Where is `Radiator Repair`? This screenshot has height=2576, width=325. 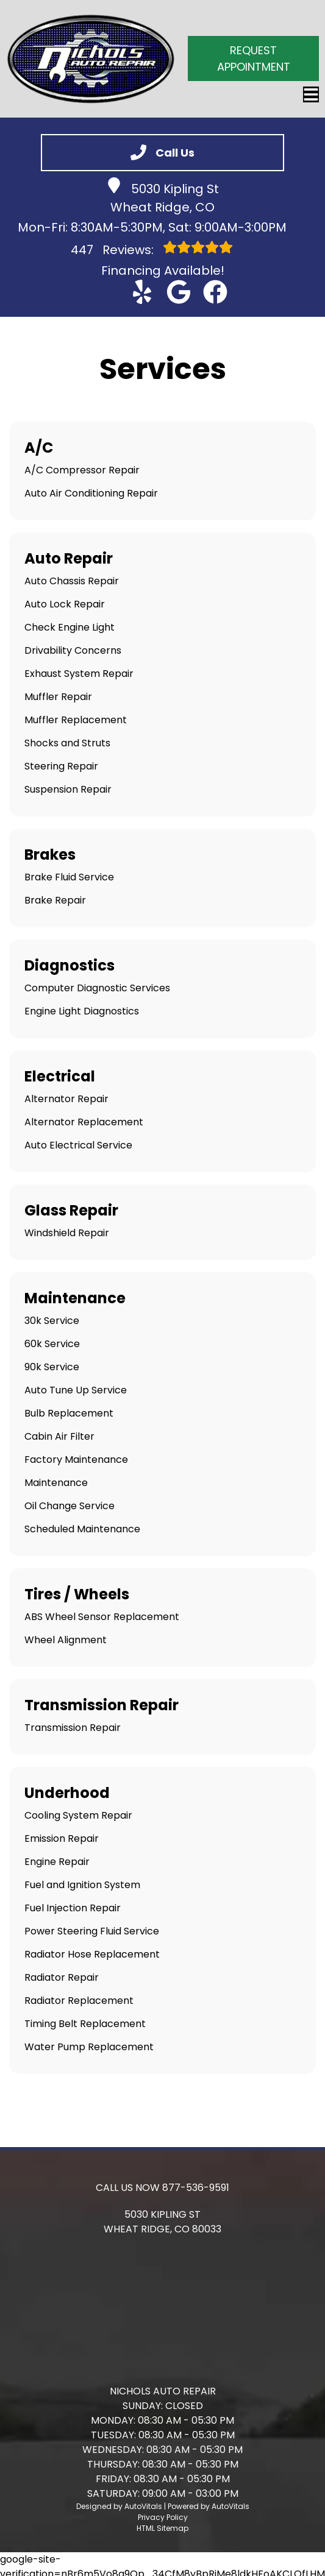
Radiator Repair is located at coordinates (61, 1977).